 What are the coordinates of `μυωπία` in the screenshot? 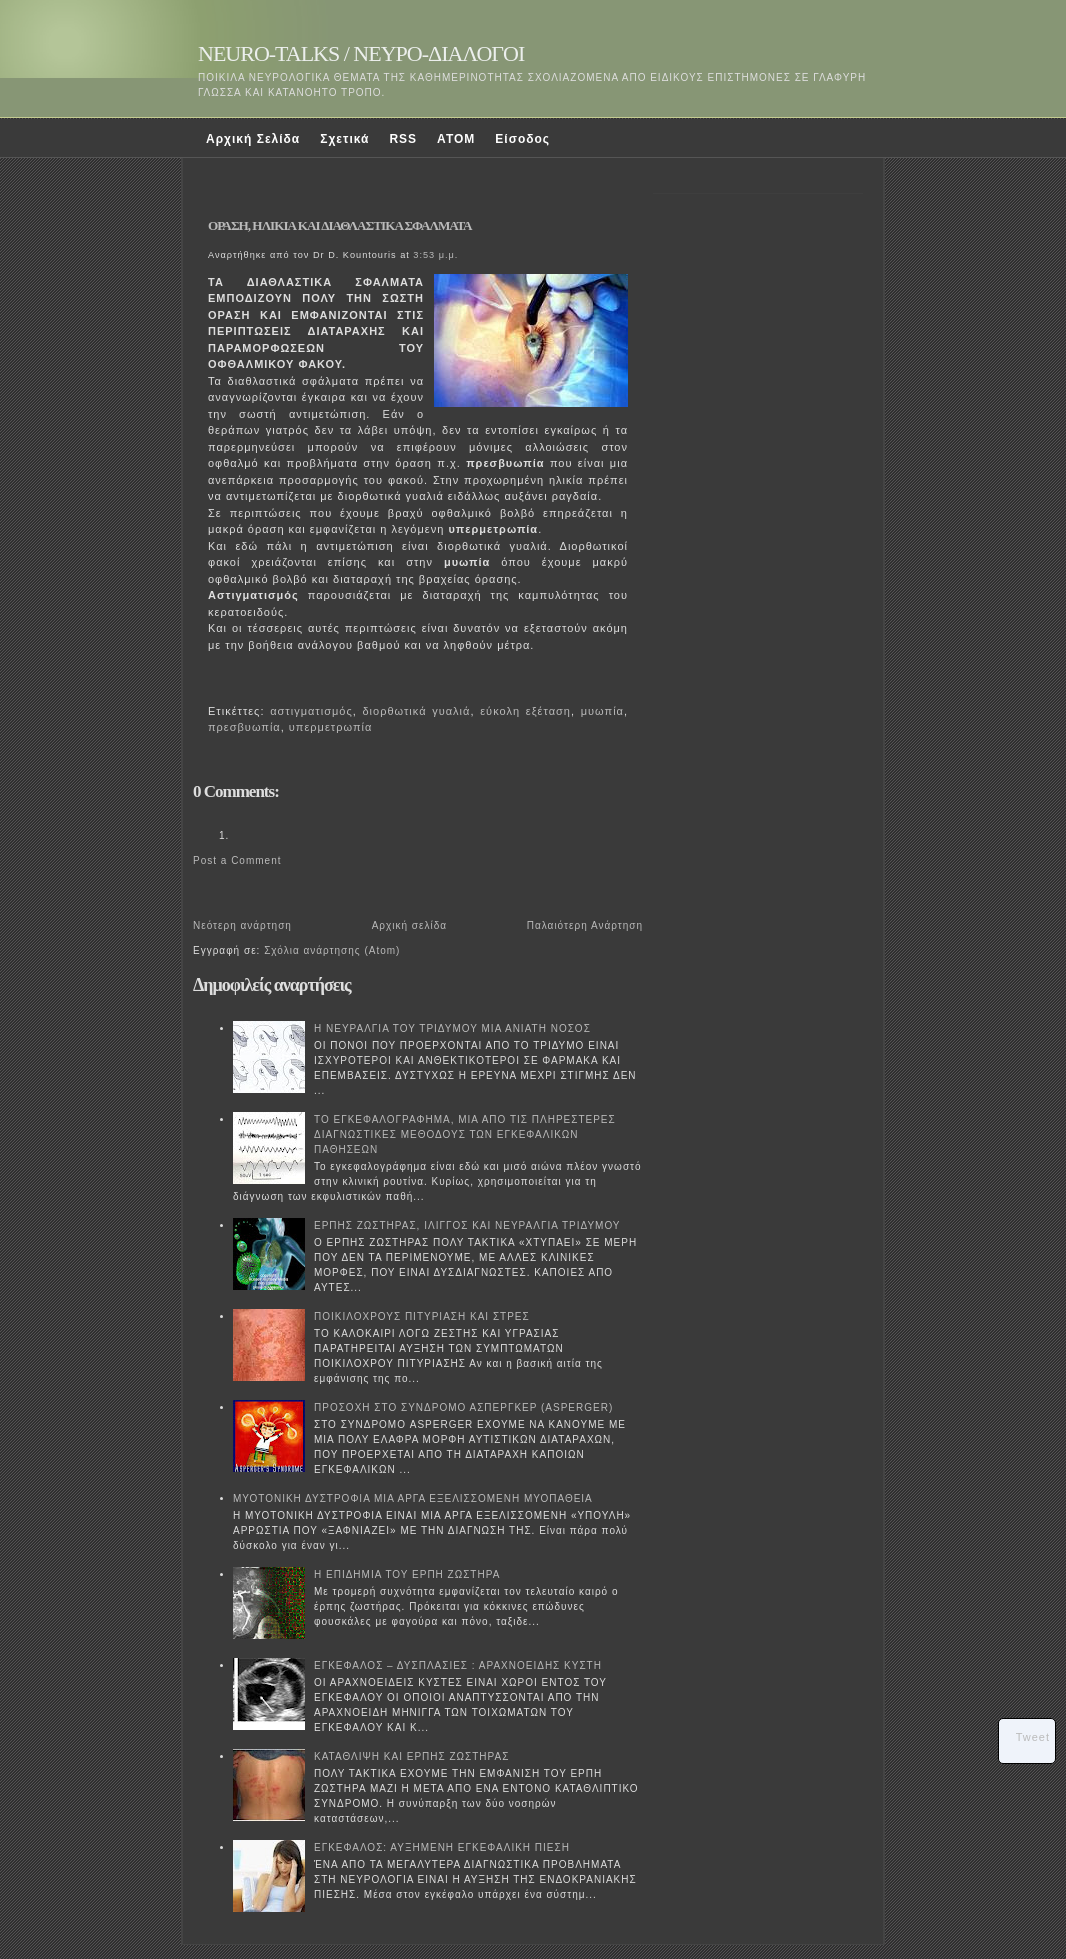 It's located at (602, 711).